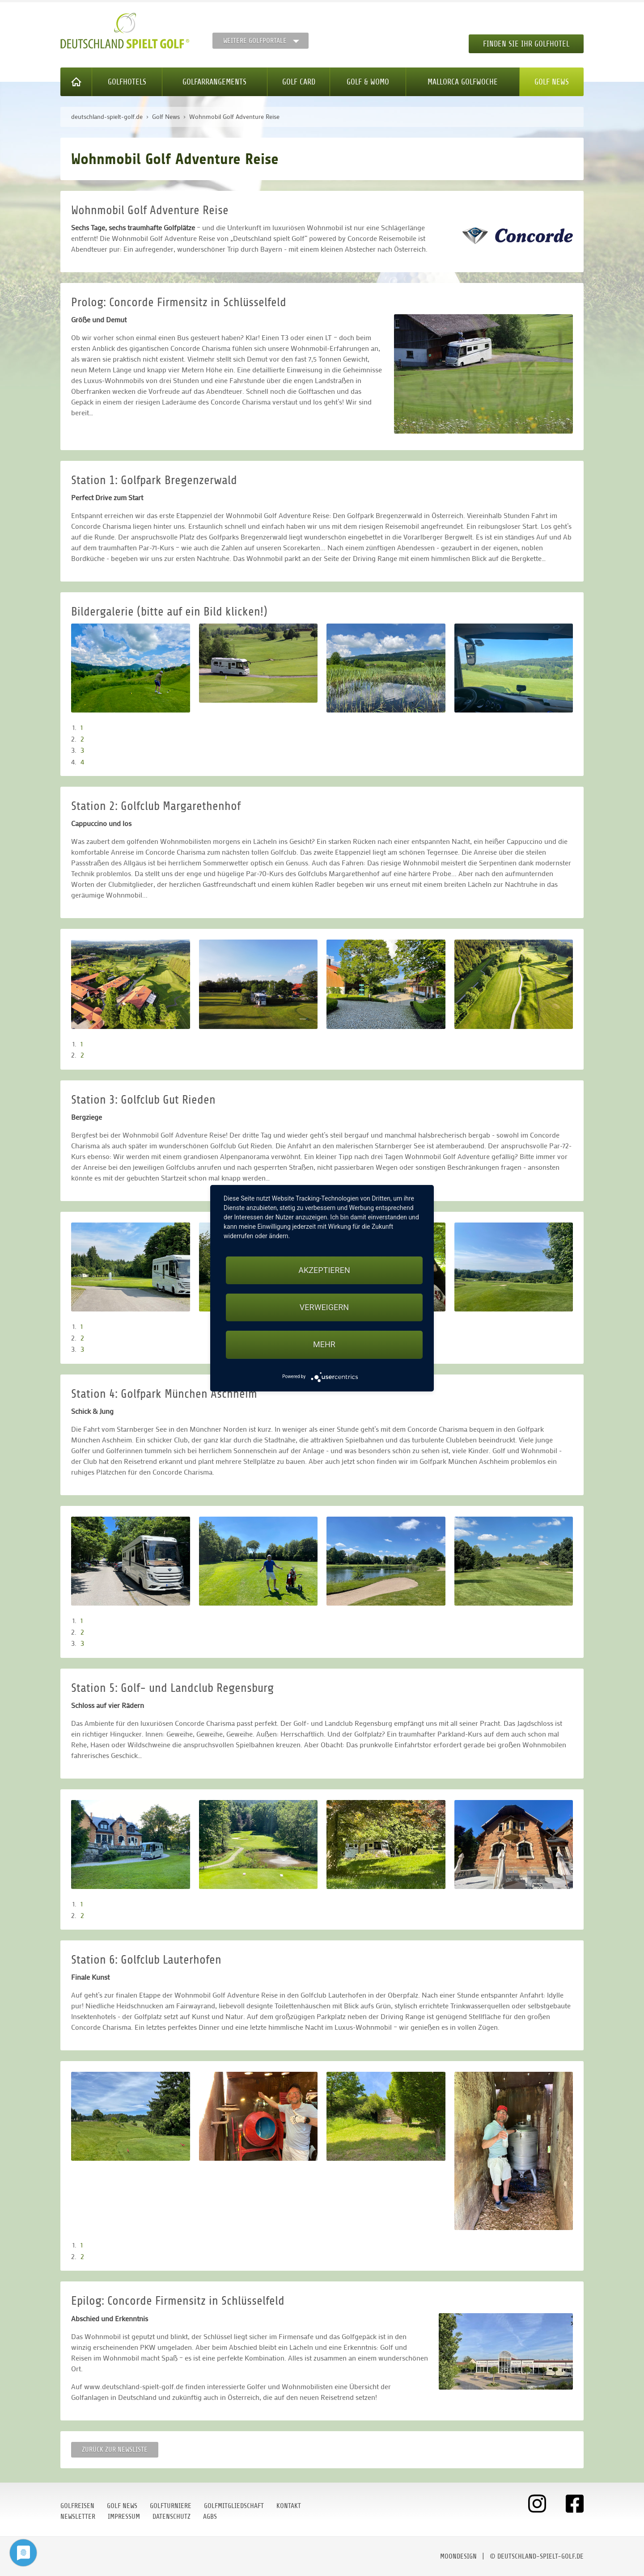 This screenshot has height=2576, width=644. What do you see at coordinates (526, 43) in the screenshot?
I see `Finden Sie Ihr Golfhotel` at bounding box center [526, 43].